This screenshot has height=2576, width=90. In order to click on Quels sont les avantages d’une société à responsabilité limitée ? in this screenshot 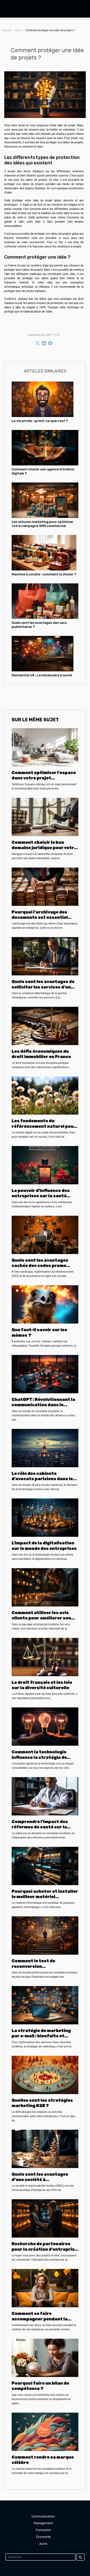, I will do `click(40, 2180)`.